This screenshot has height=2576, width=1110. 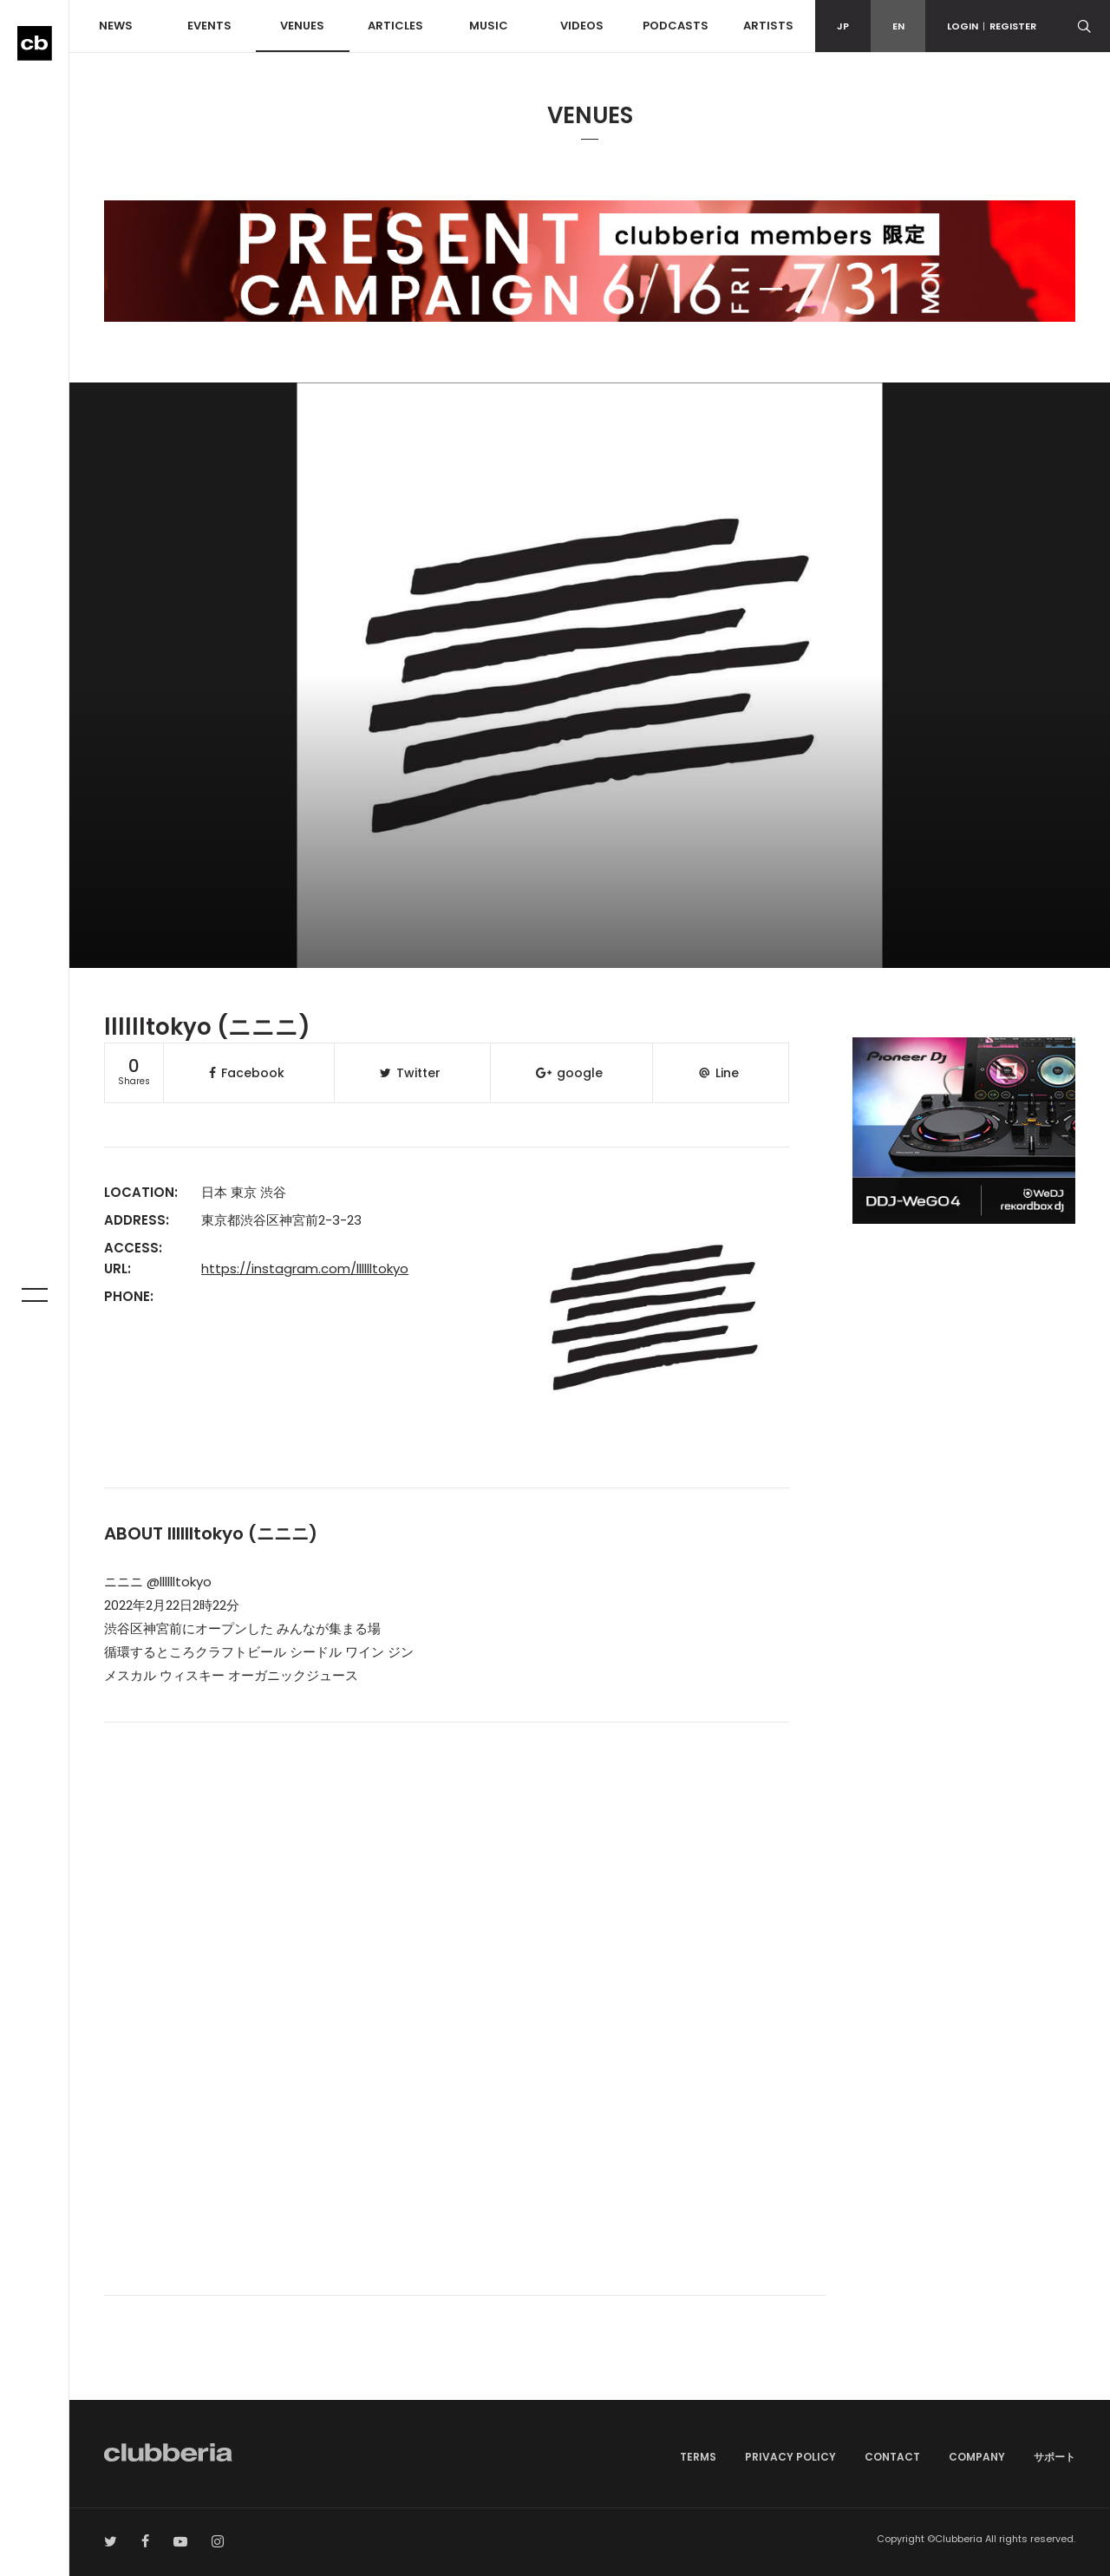 I want to click on COMPANY, so click(x=977, y=2456).